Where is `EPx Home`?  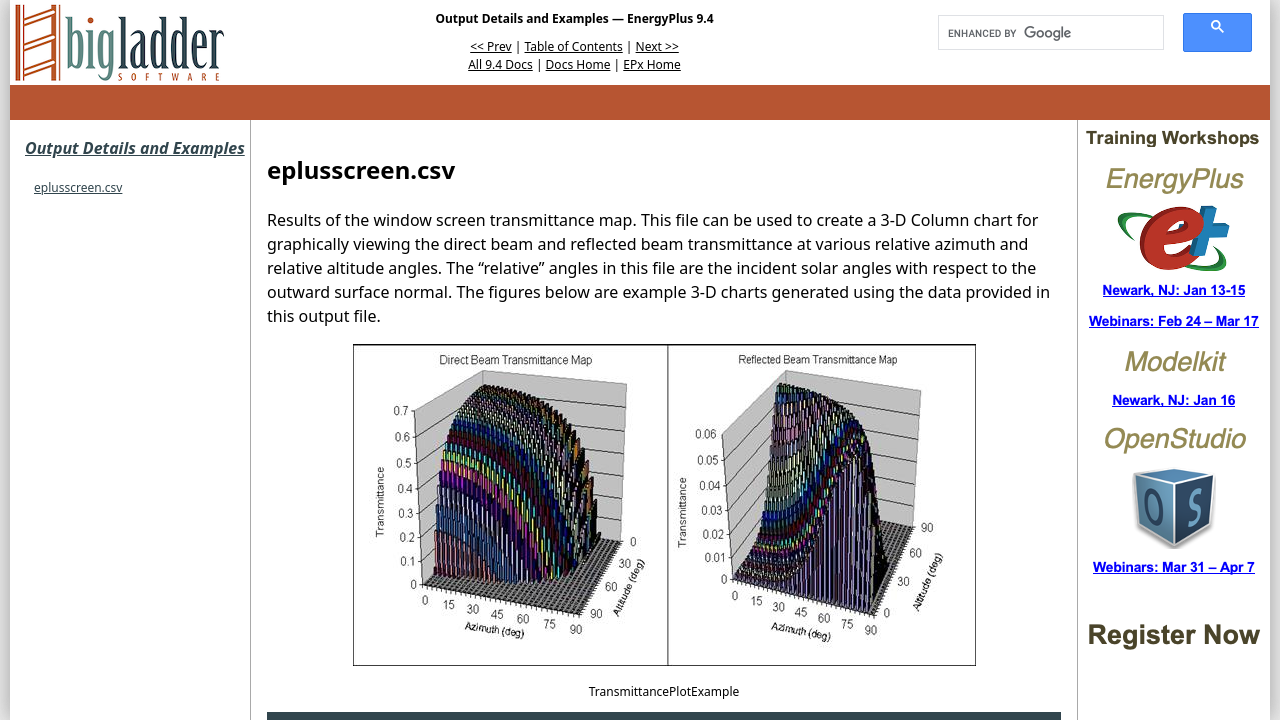 EPx Home is located at coordinates (652, 64).